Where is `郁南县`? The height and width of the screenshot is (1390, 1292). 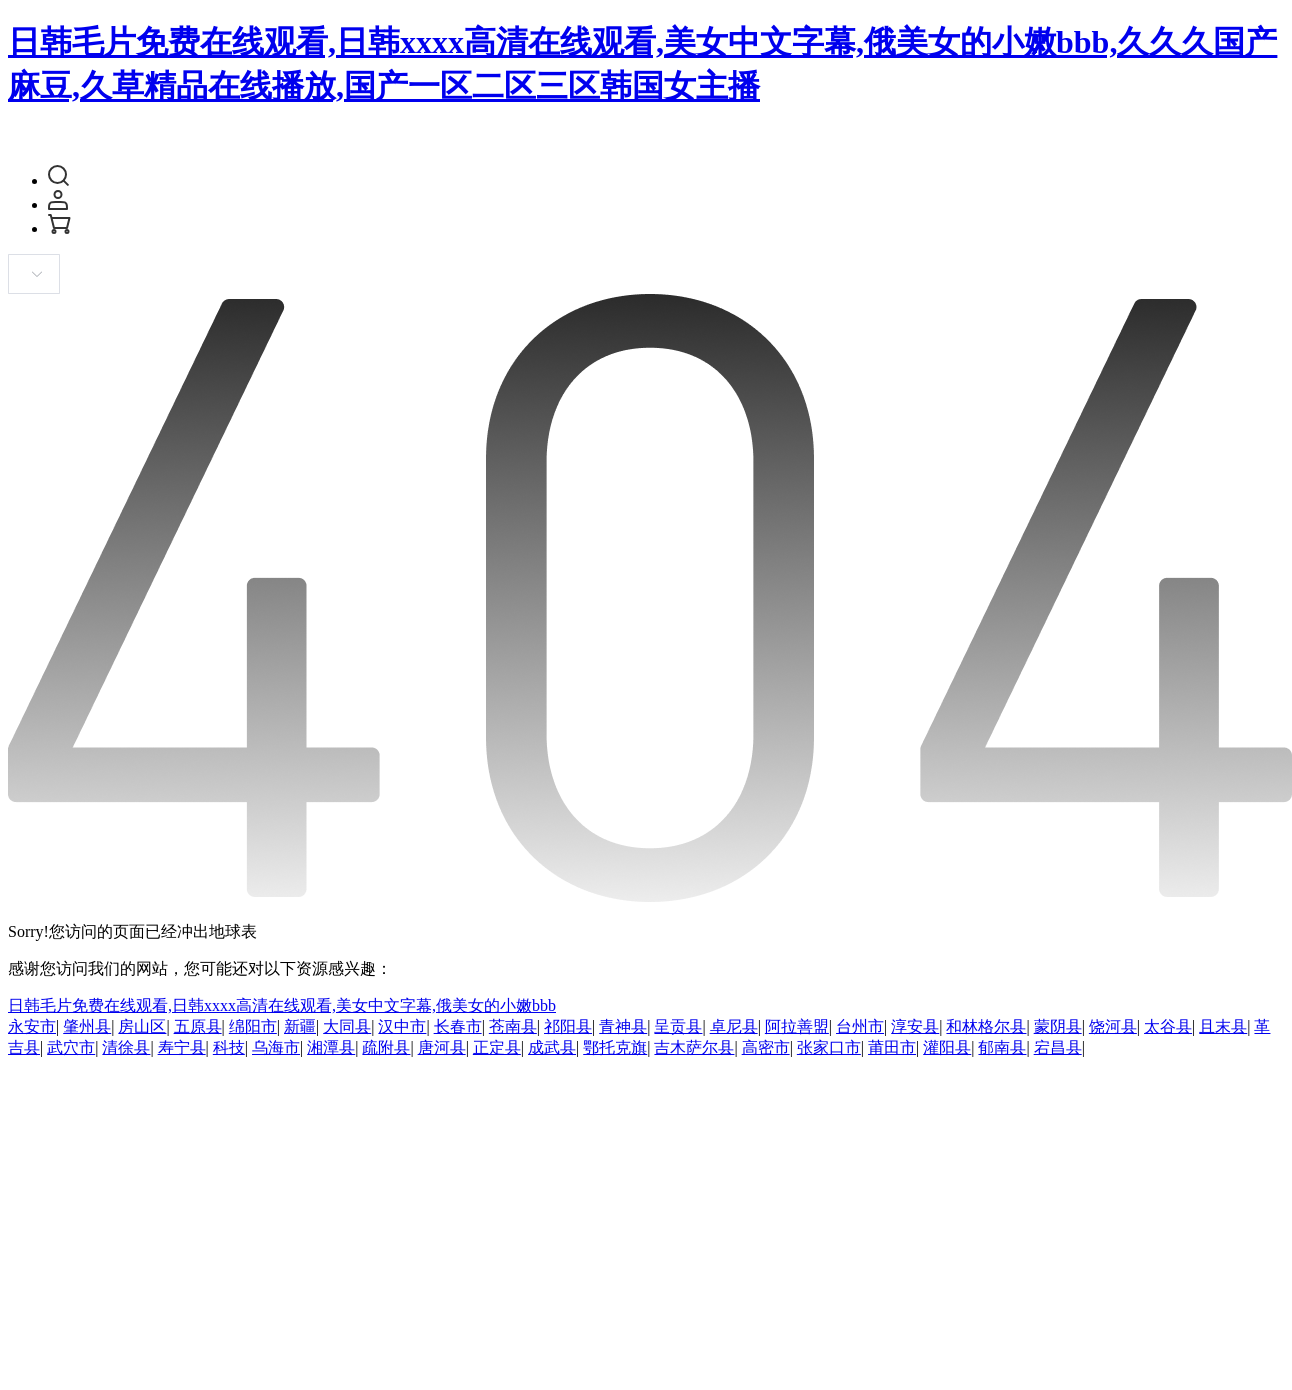 郁南县 is located at coordinates (1002, 1047).